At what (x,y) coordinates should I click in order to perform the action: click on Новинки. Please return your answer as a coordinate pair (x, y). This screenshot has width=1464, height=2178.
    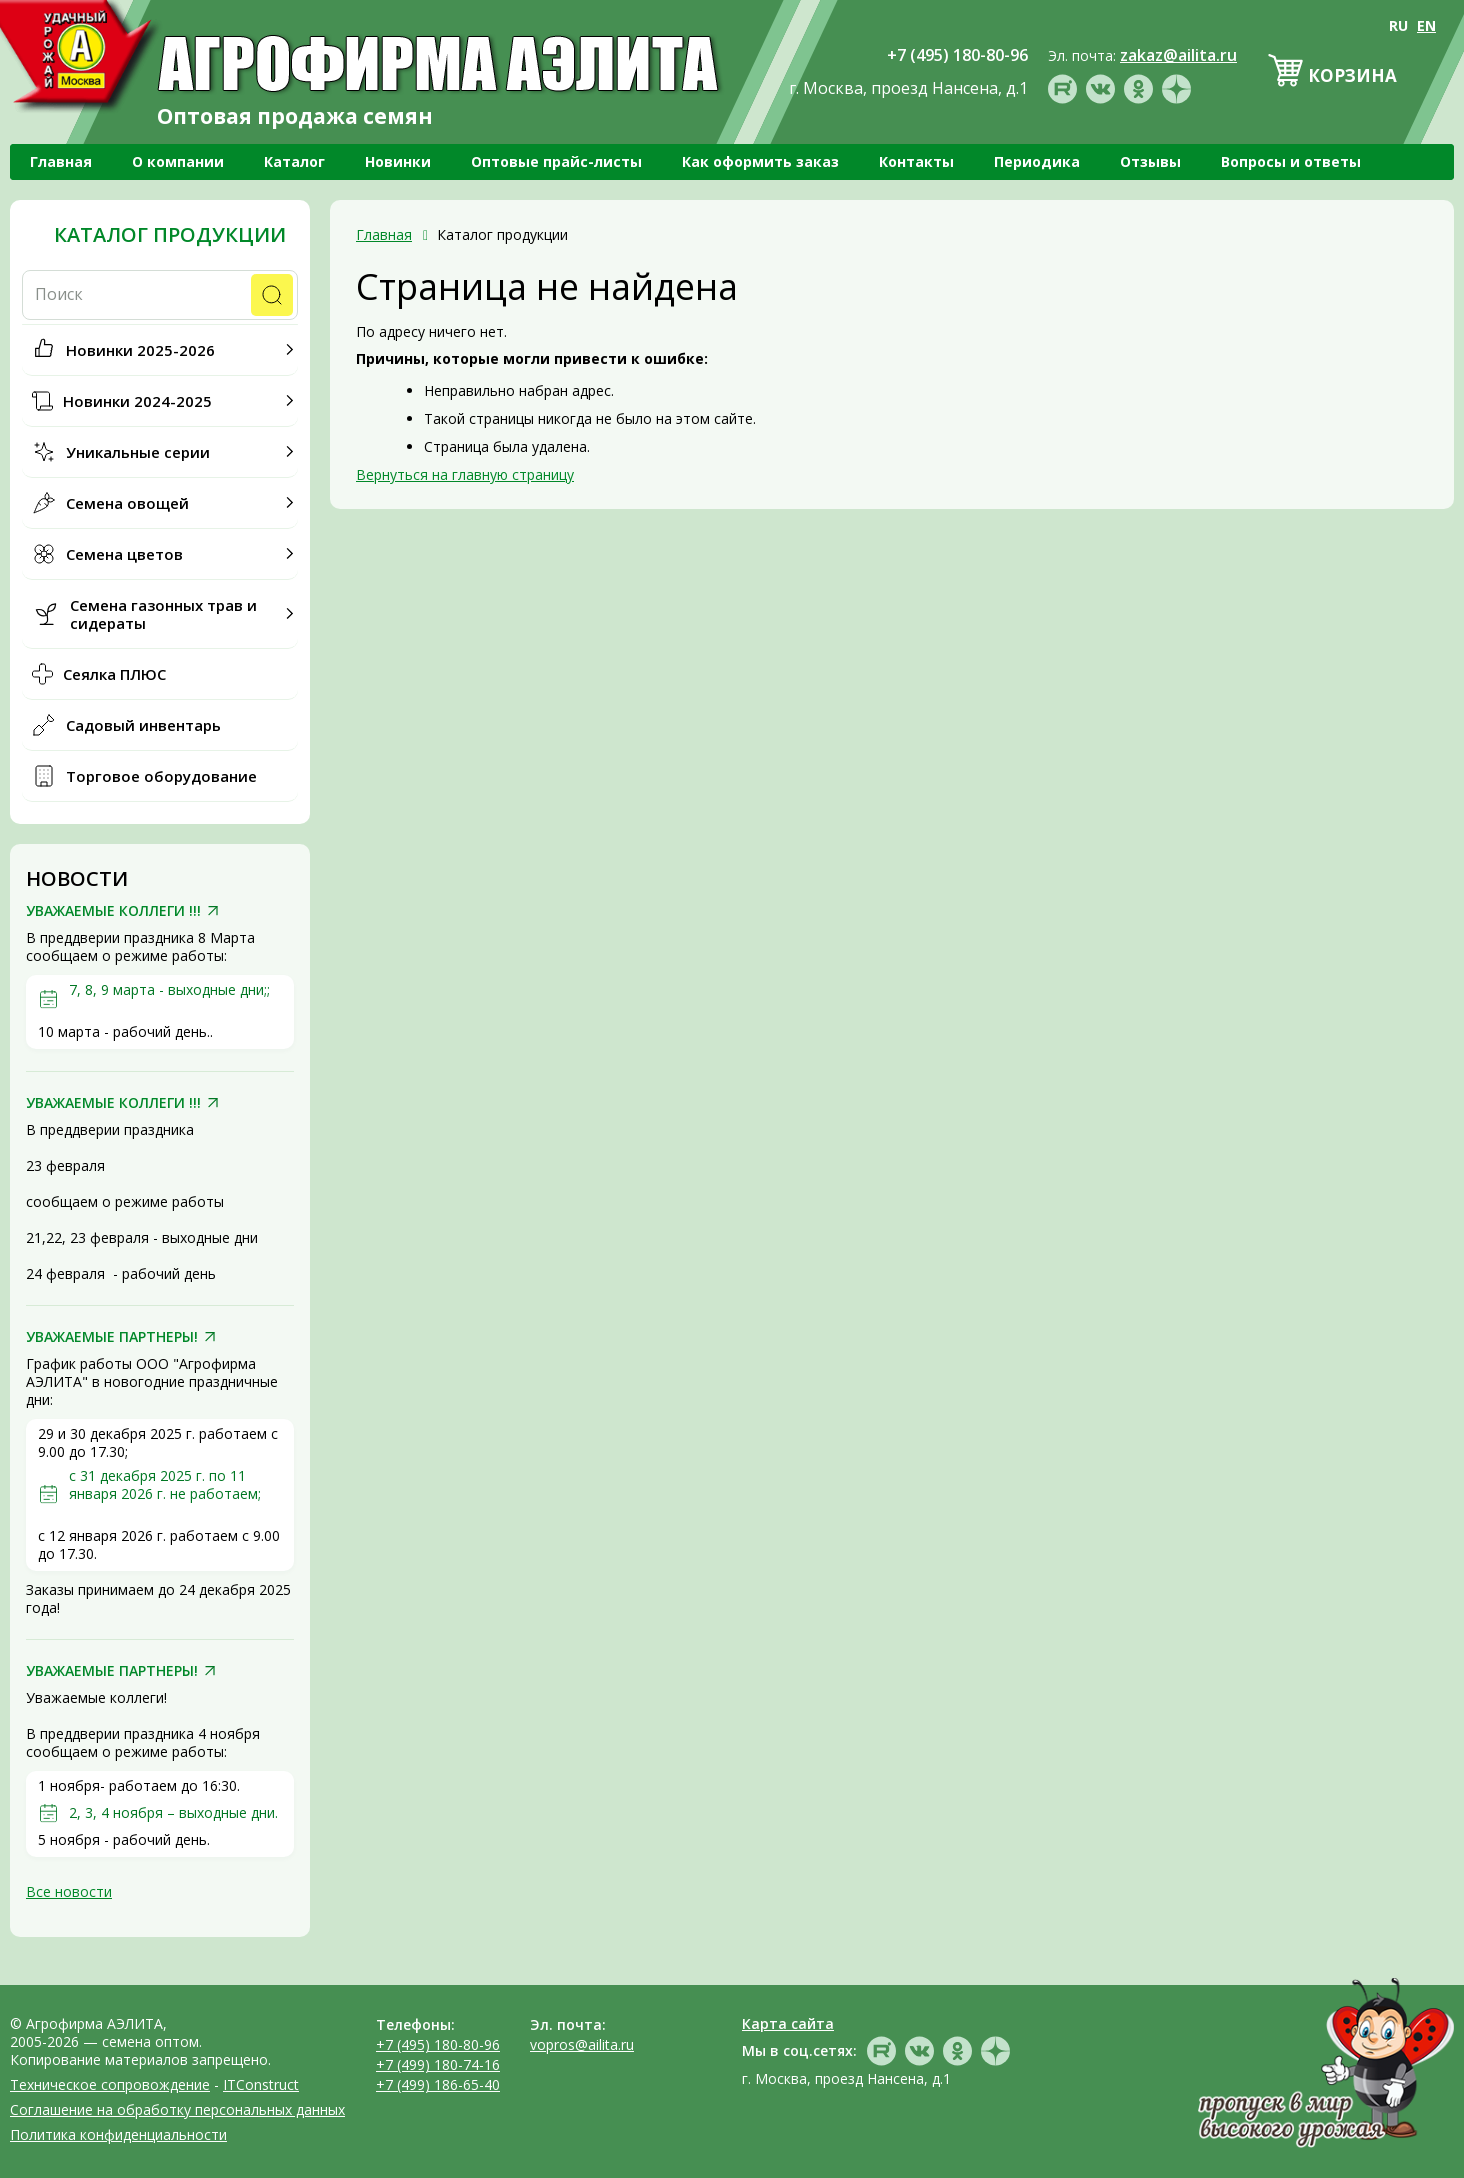
    Looking at the image, I should click on (398, 161).